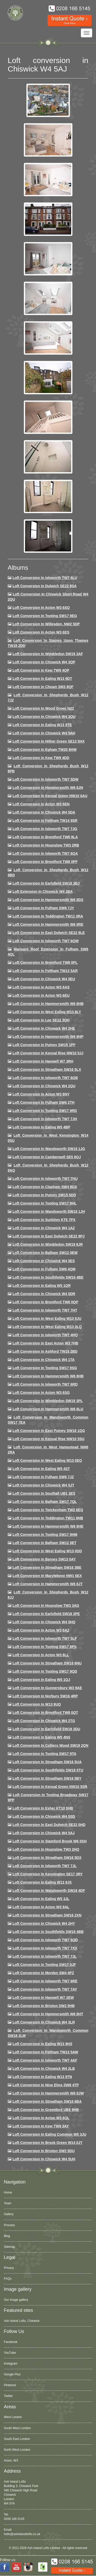  I want to click on Loft Conversion in Isleworth TW7 6QB, so click(45, 1078).